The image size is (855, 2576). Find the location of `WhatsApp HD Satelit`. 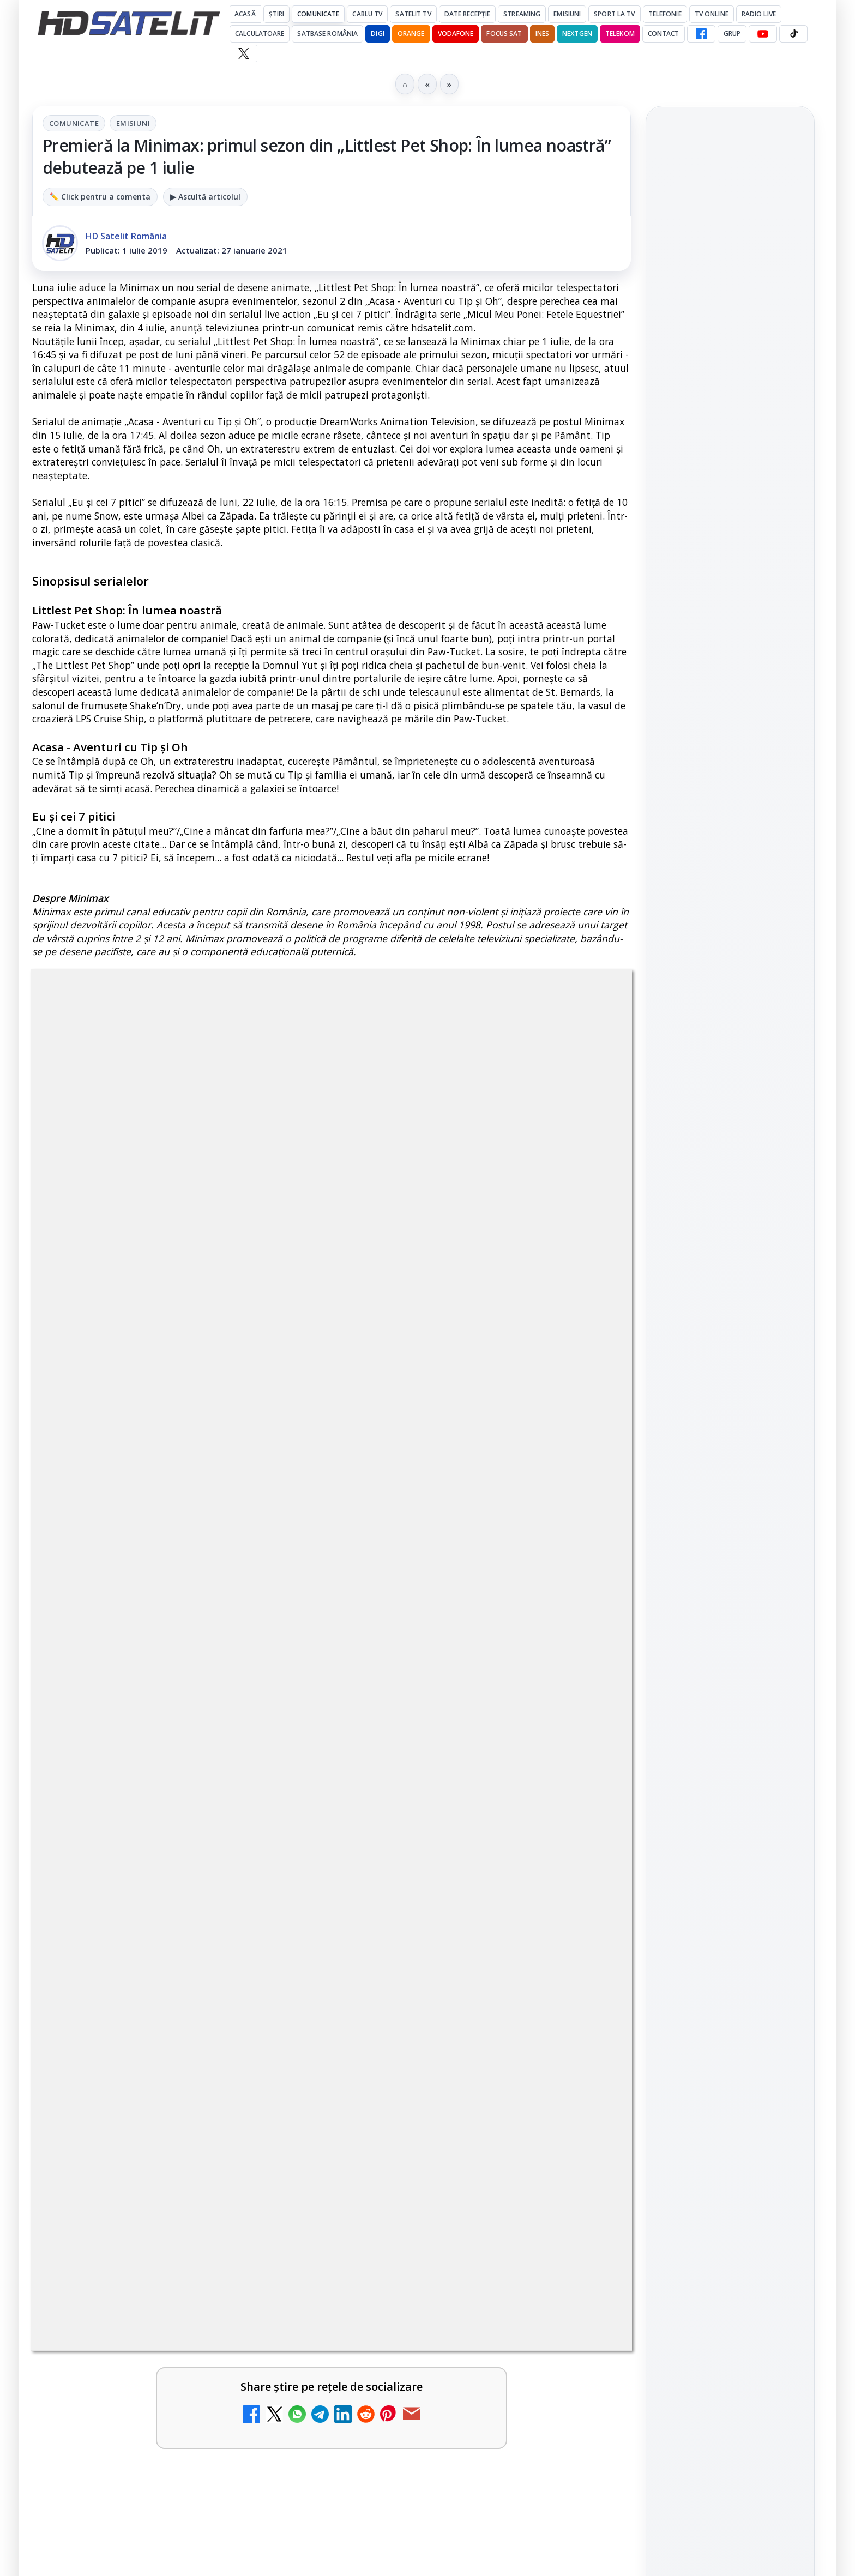

WhatsApp HD Satelit is located at coordinates (730, 1232).